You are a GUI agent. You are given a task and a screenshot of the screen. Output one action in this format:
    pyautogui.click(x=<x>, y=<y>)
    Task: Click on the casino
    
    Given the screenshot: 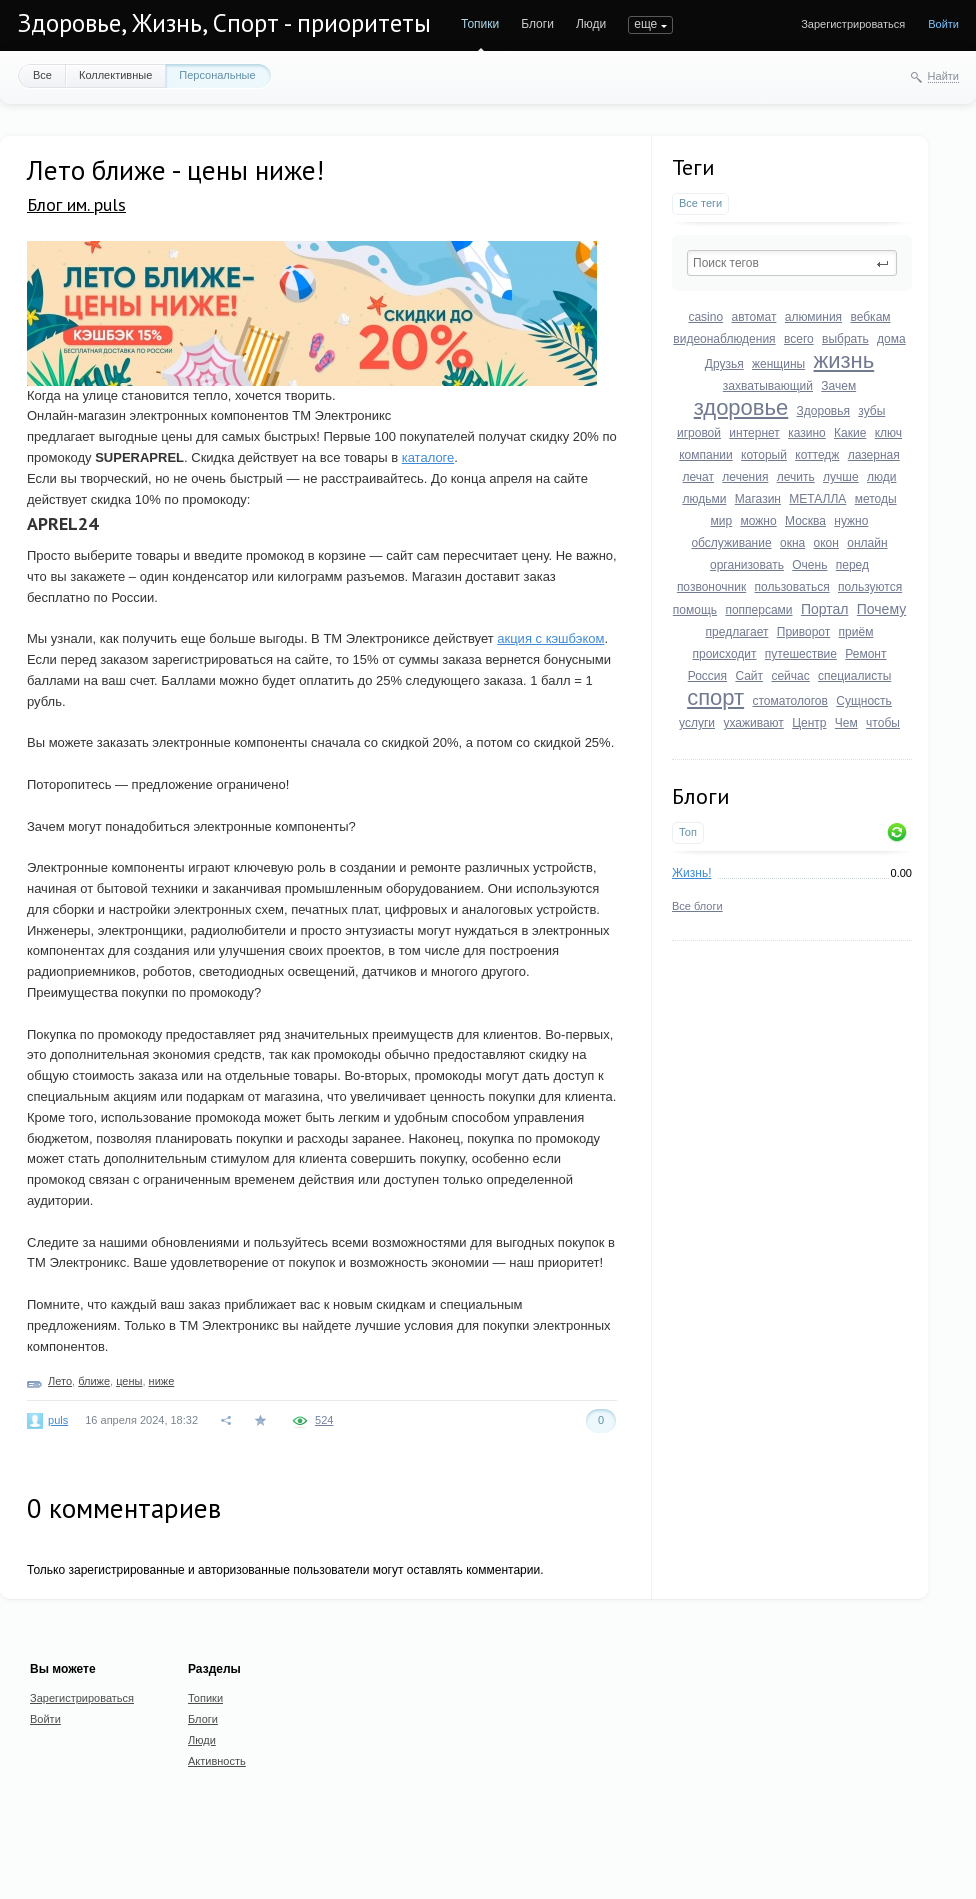 What is the action you would take?
    pyautogui.click(x=705, y=317)
    